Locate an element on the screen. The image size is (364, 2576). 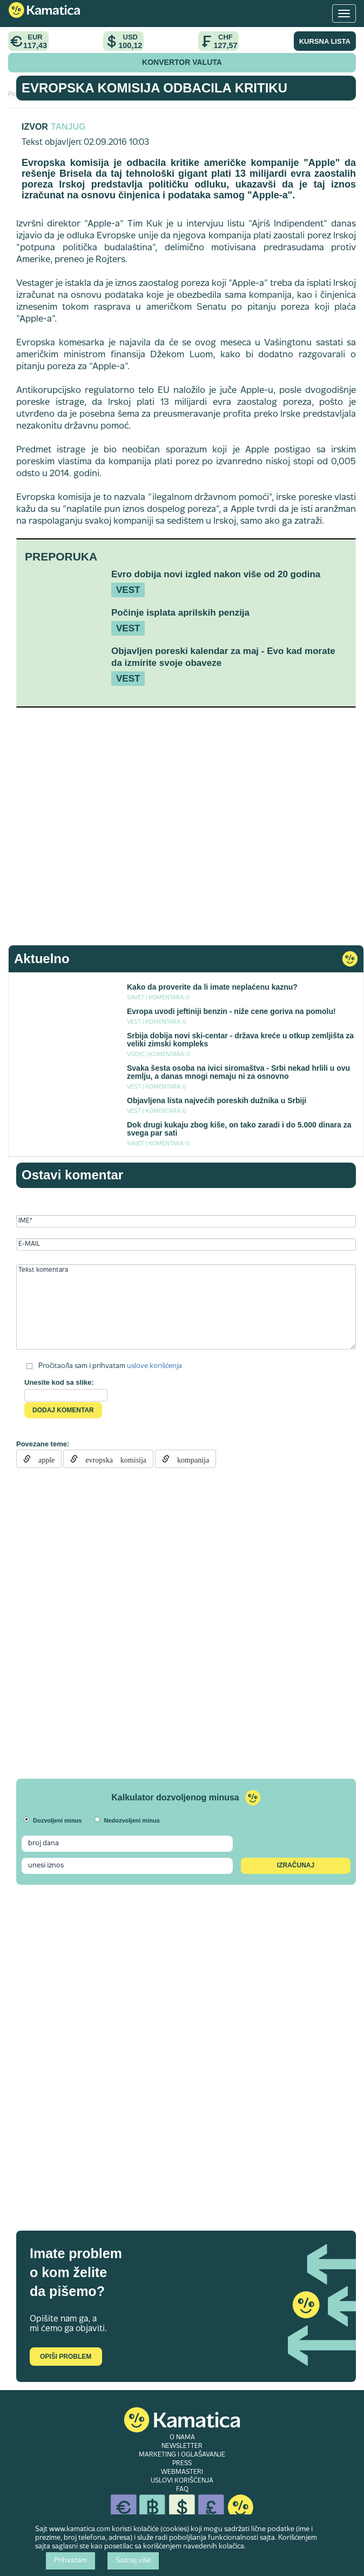
kompanija is located at coordinates (189, 1458).